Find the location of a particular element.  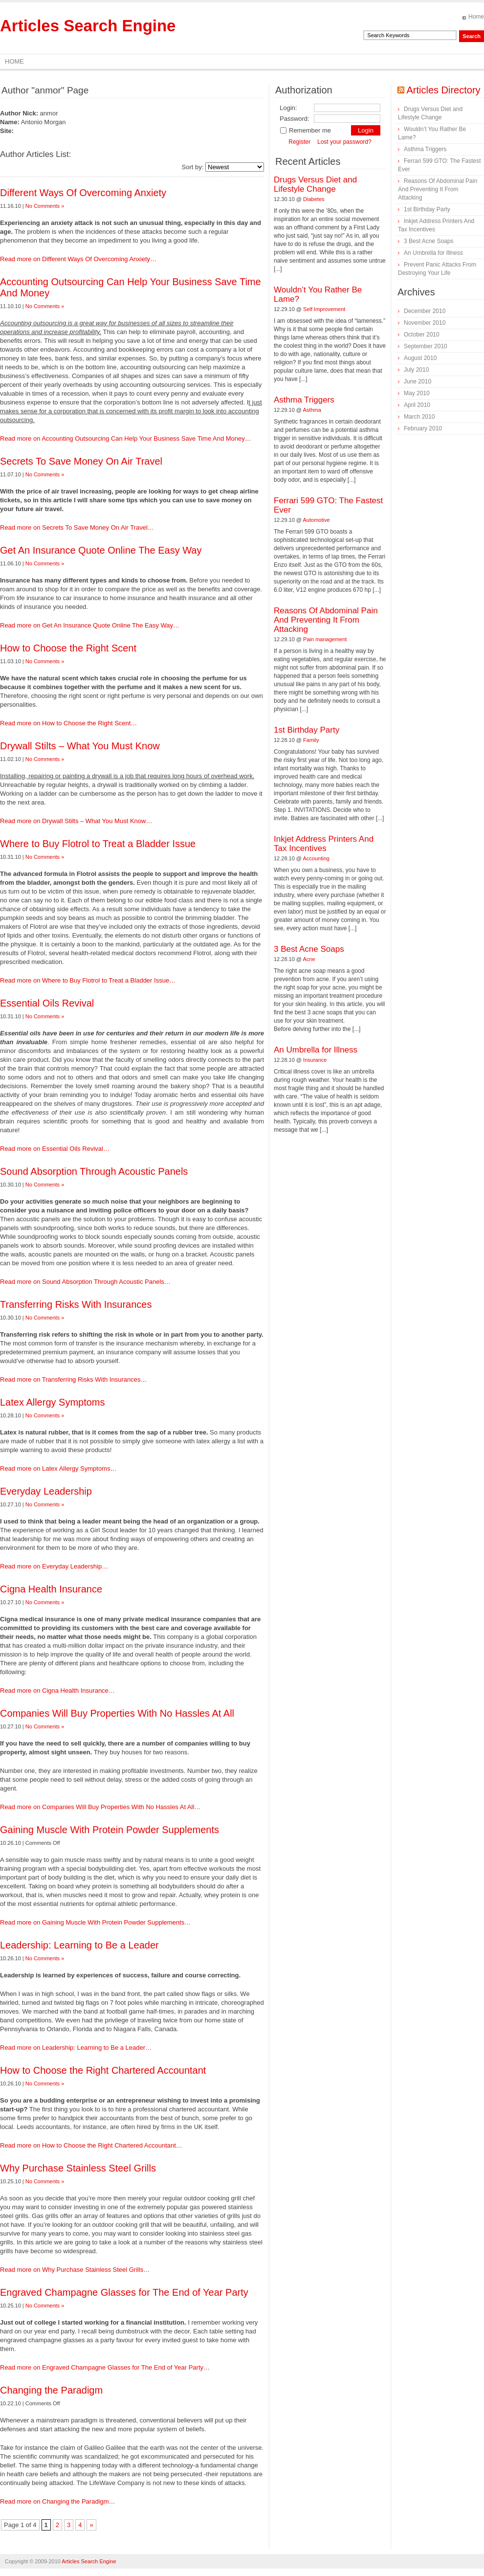

Read more on Changing the Paradigm… is located at coordinates (57, 2501).